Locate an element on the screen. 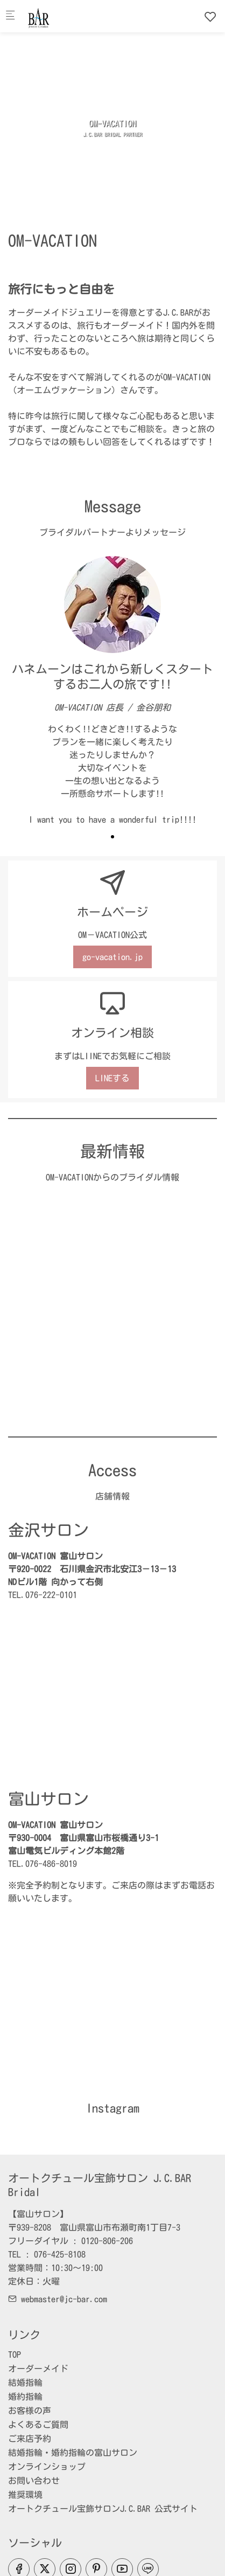  TOP is located at coordinates (14, 2354).